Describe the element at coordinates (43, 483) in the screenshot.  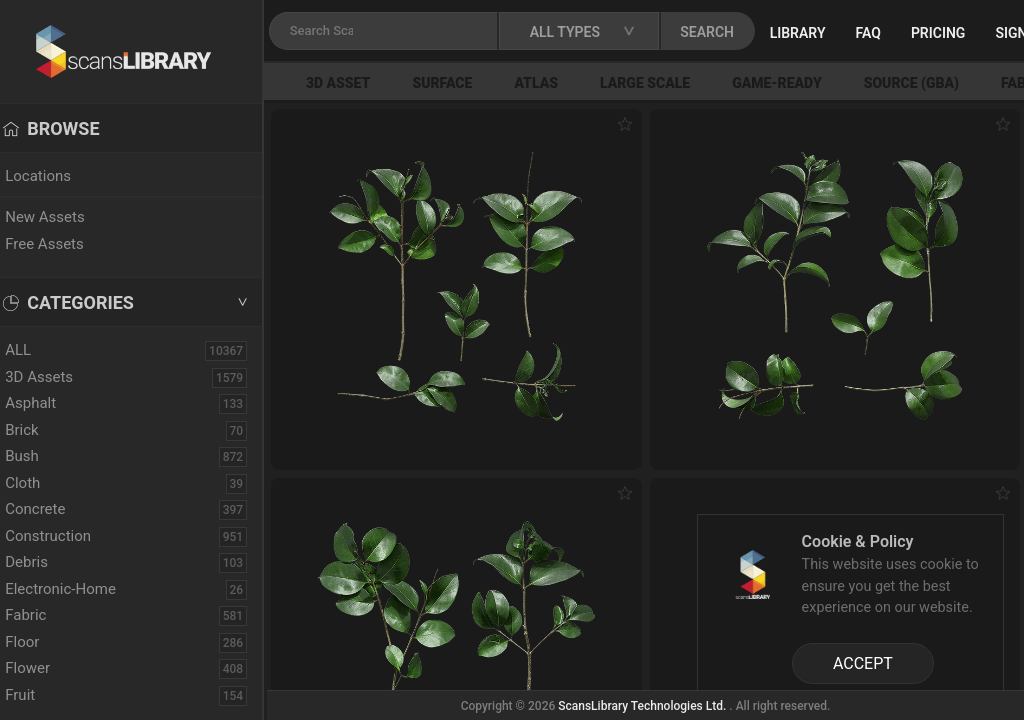
I see `Cloth` at that location.